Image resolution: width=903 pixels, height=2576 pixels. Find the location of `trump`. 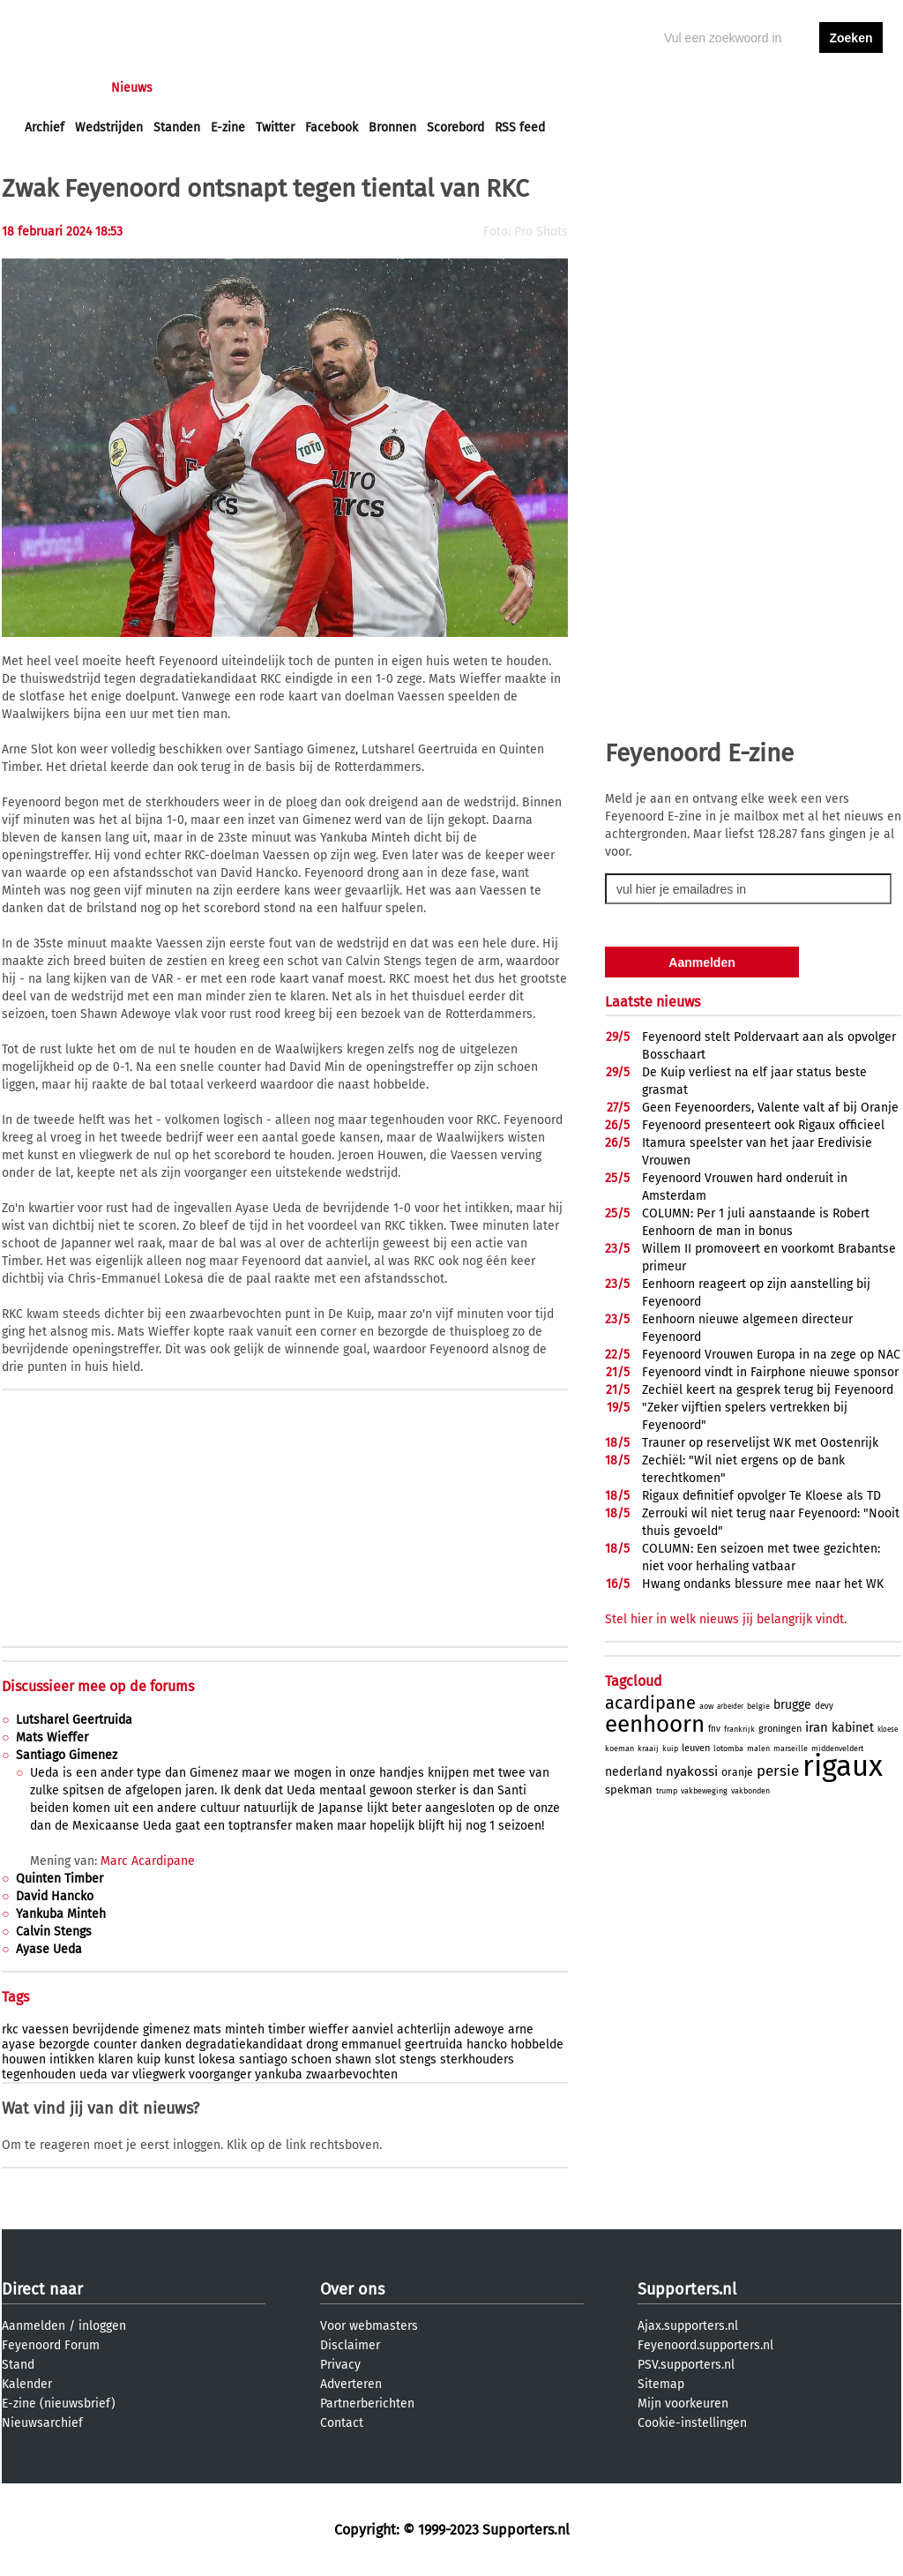

trump is located at coordinates (666, 1790).